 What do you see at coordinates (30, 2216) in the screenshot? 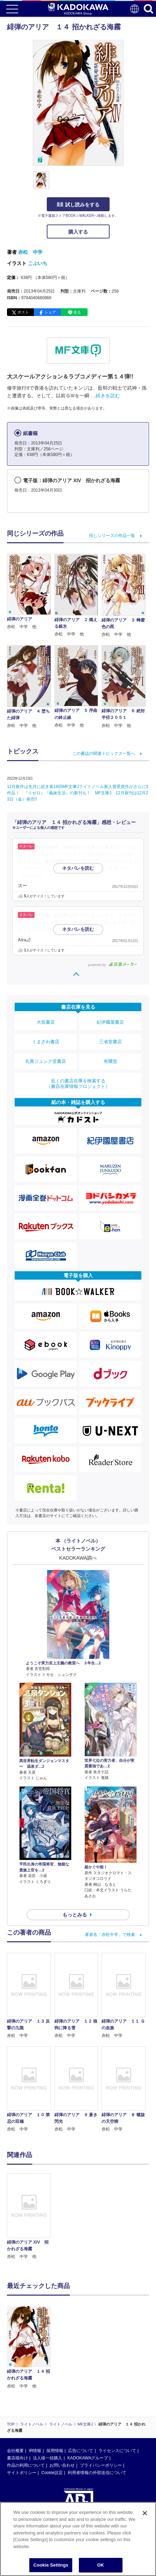
I see `[option]` at bounding box center [30, 2216].